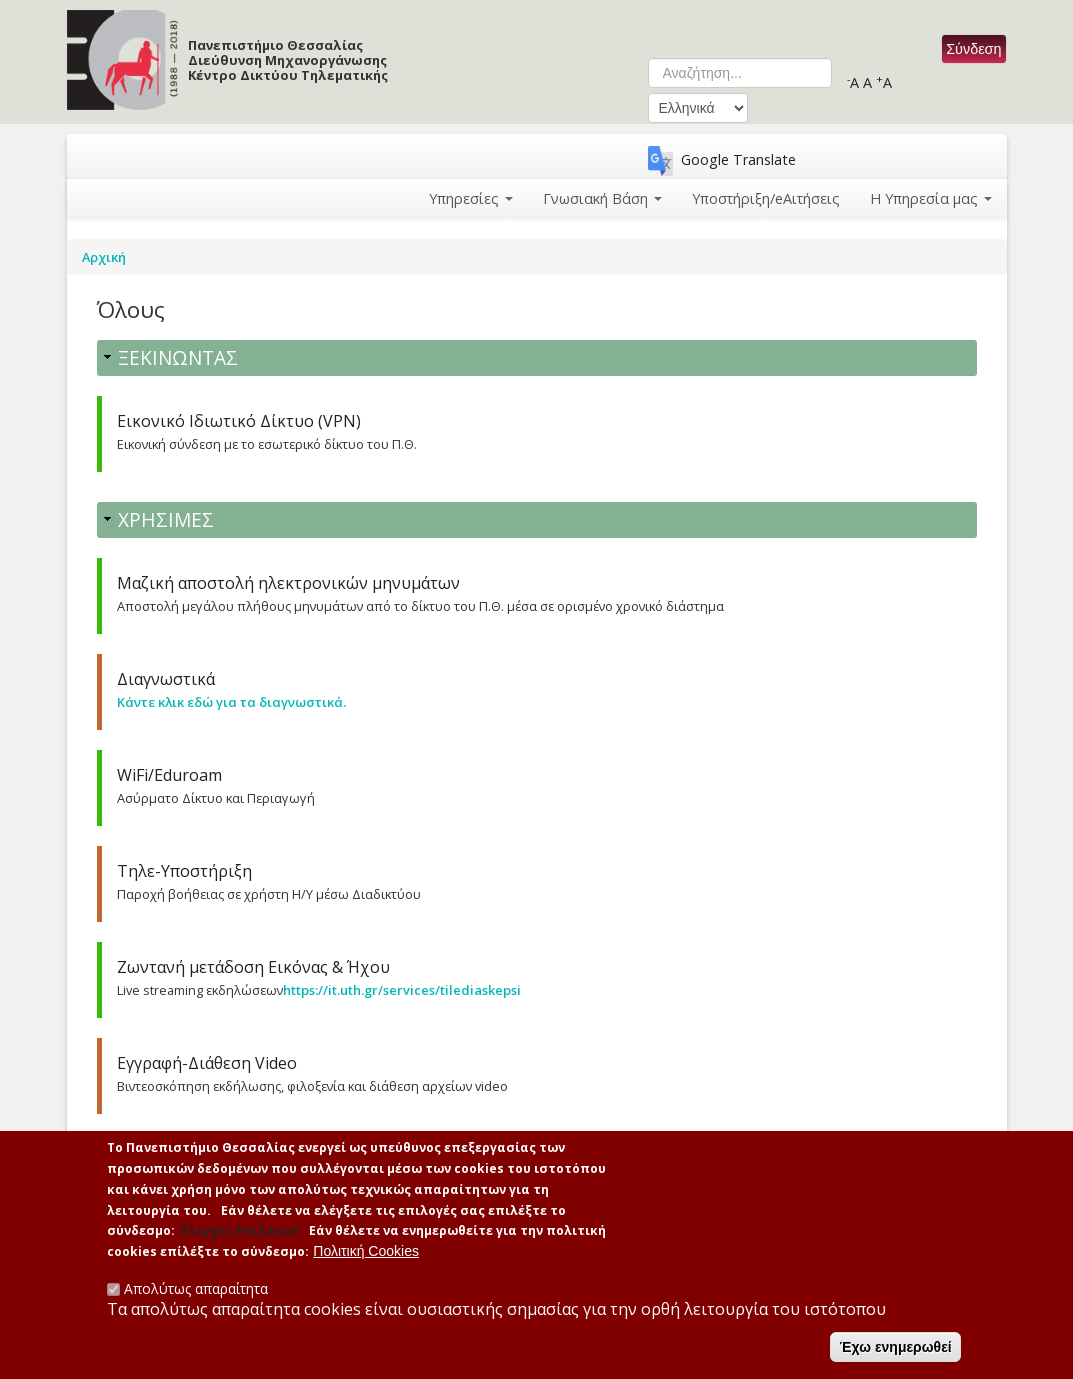  I want to click on https://it.uth.gr/services/tilediaskepsi, so click(402, 990).